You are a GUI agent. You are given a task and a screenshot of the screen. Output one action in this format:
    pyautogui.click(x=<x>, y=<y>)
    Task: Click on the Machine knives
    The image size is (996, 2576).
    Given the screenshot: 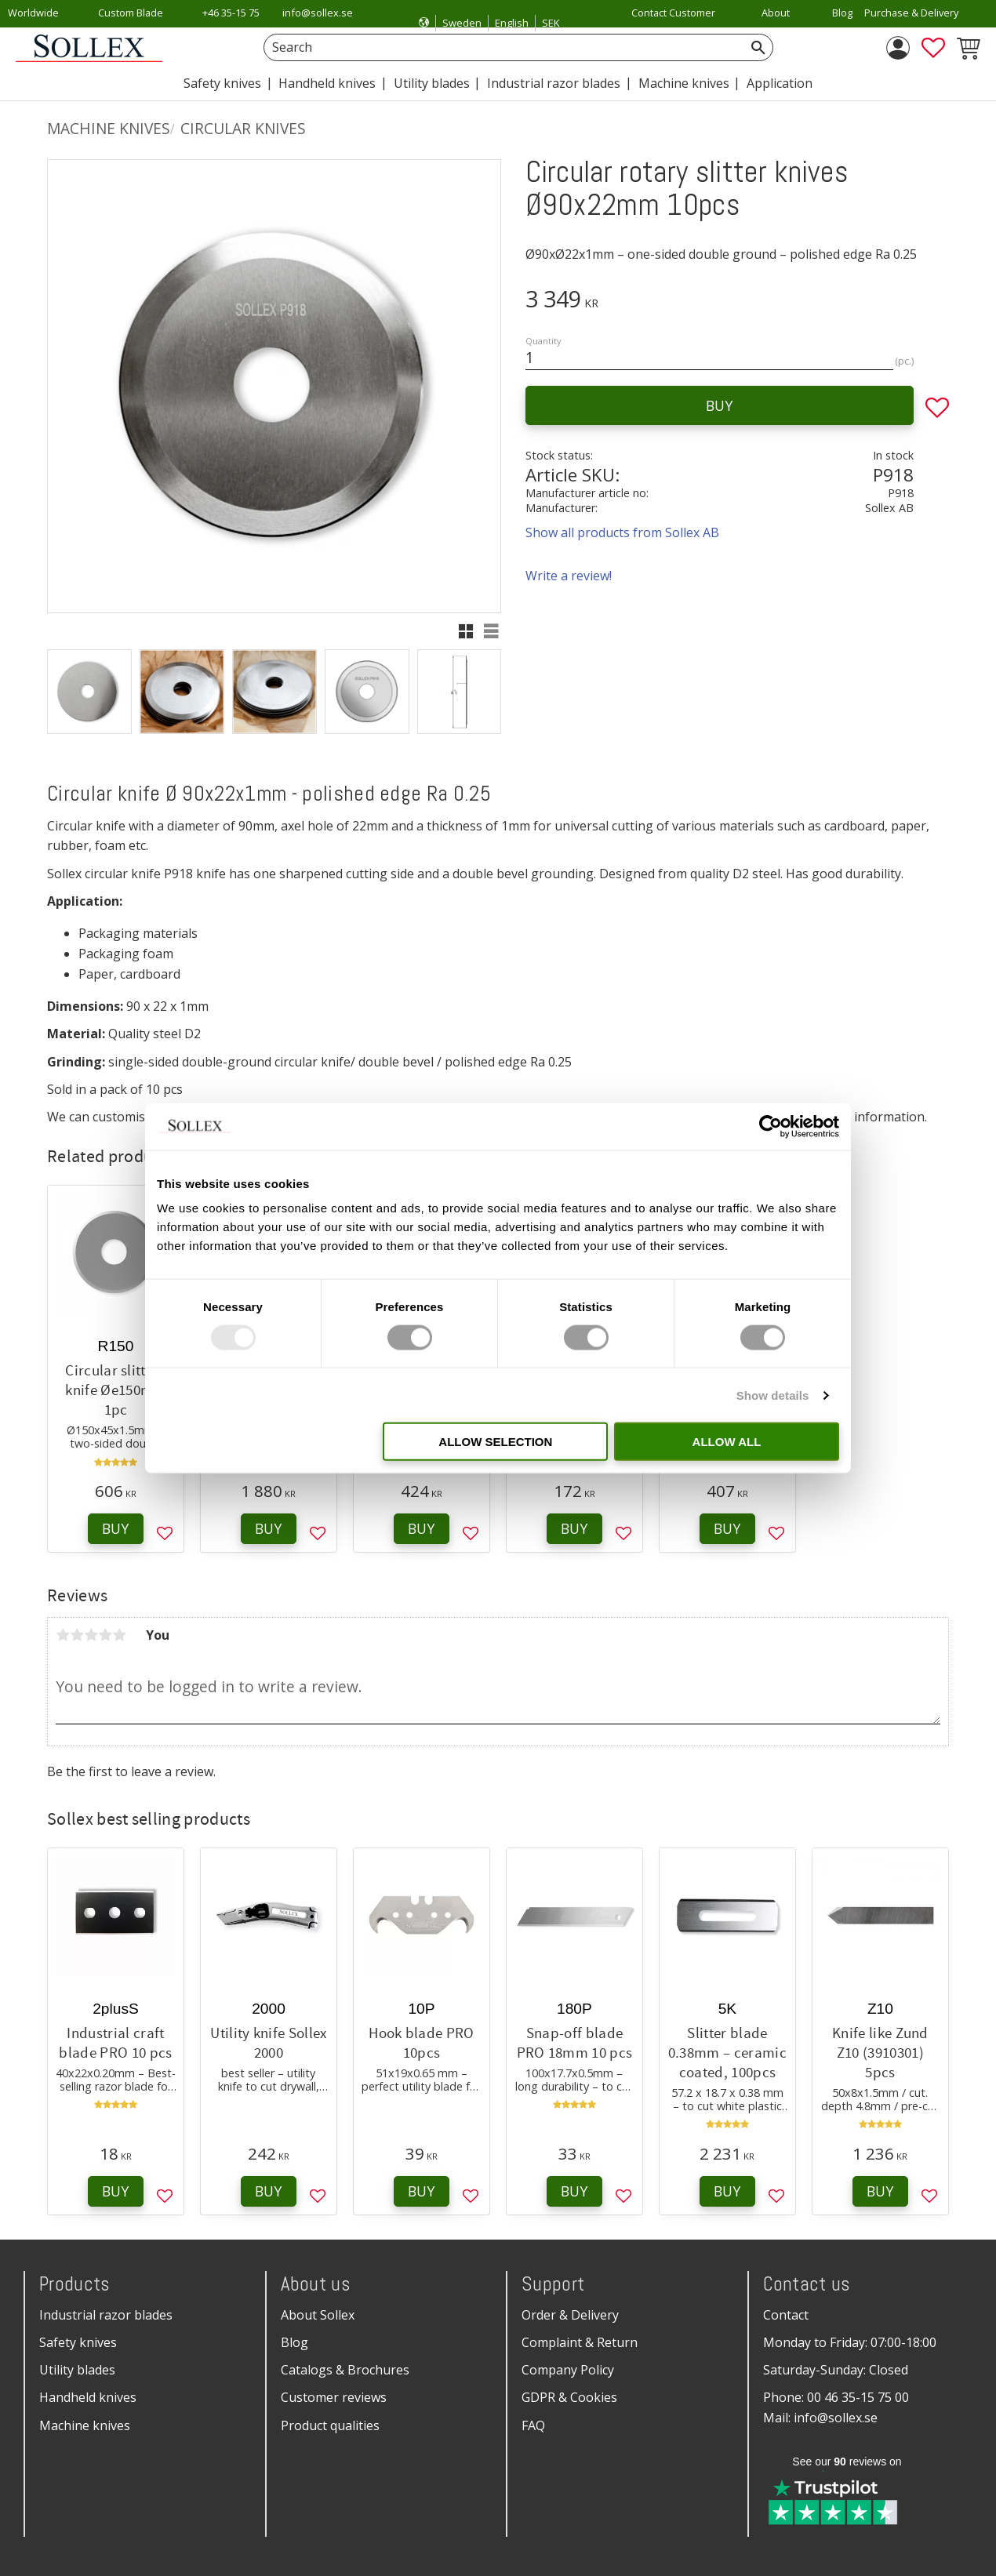 What is the action you would take?
    pyautogui.click(x=84, y=2425)
    